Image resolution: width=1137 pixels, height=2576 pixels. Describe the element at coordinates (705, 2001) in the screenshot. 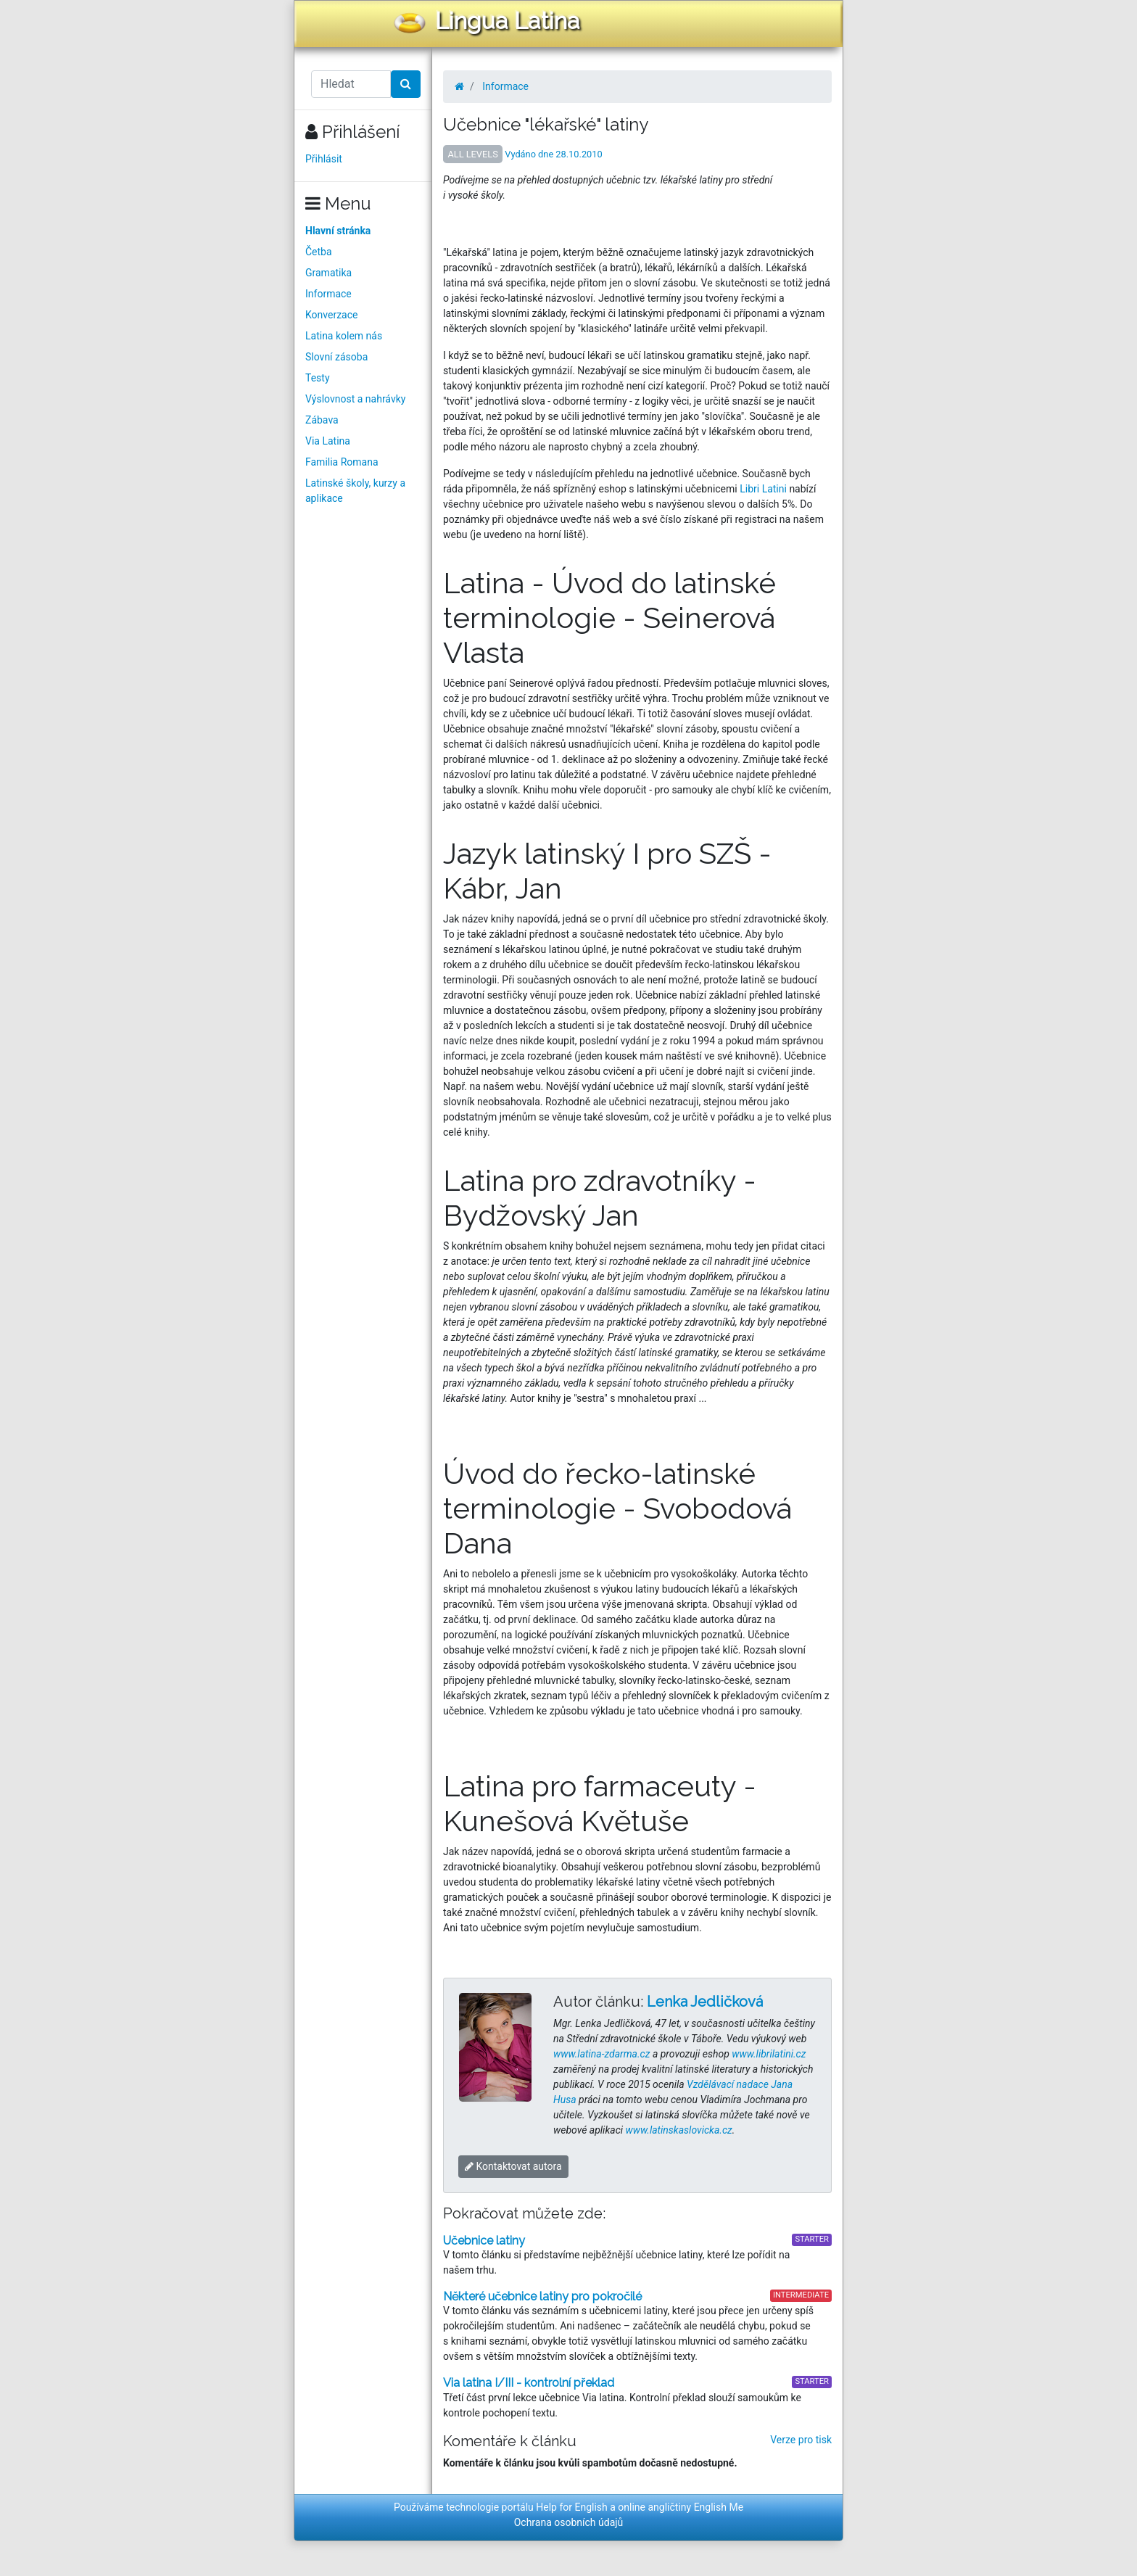

I see `Lenka Jedličková` at that location.